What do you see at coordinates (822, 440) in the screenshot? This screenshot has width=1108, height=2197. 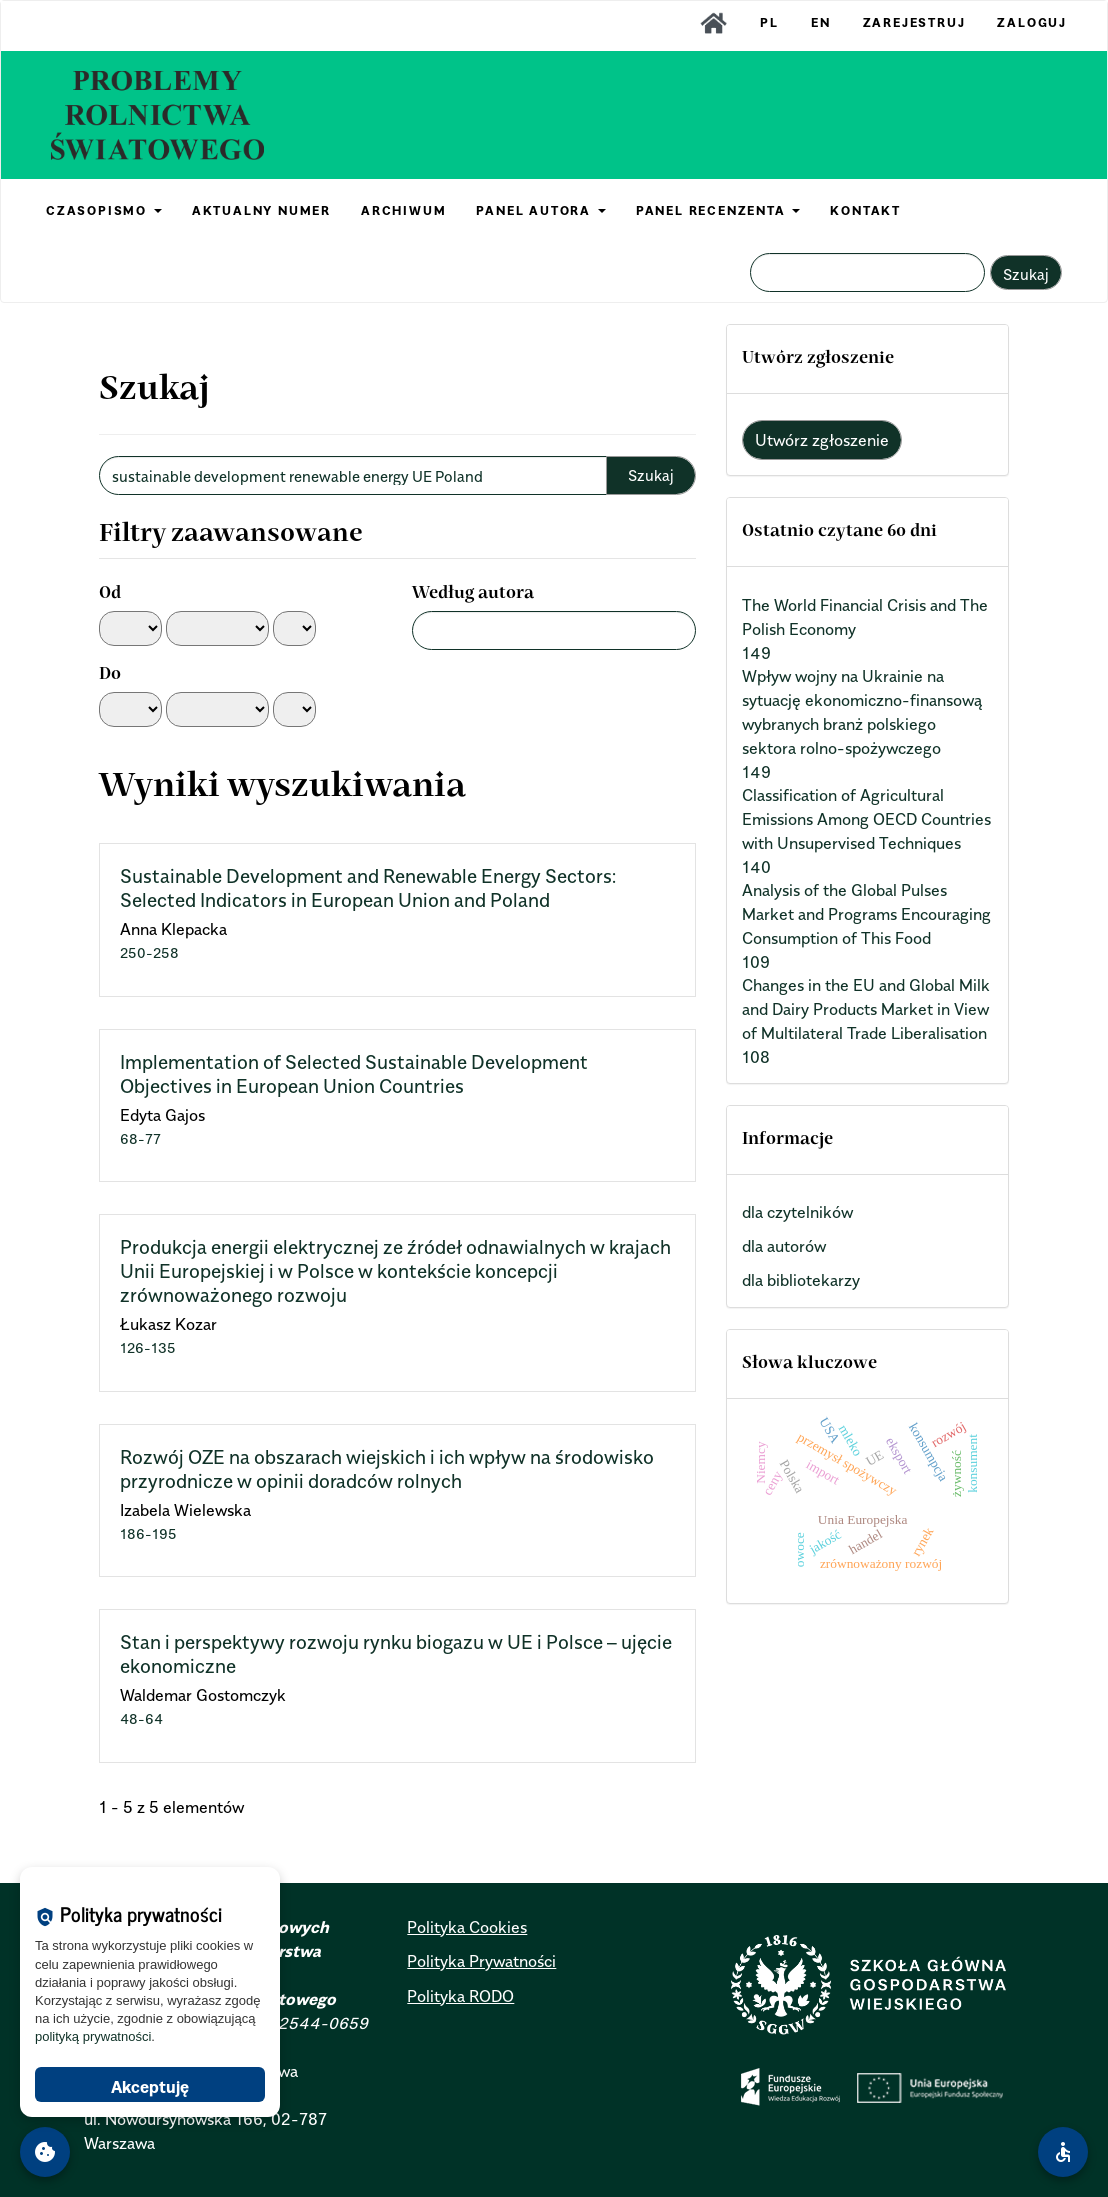 I see `Utwórz zgłoszenie` at bounding box center [822, 440].